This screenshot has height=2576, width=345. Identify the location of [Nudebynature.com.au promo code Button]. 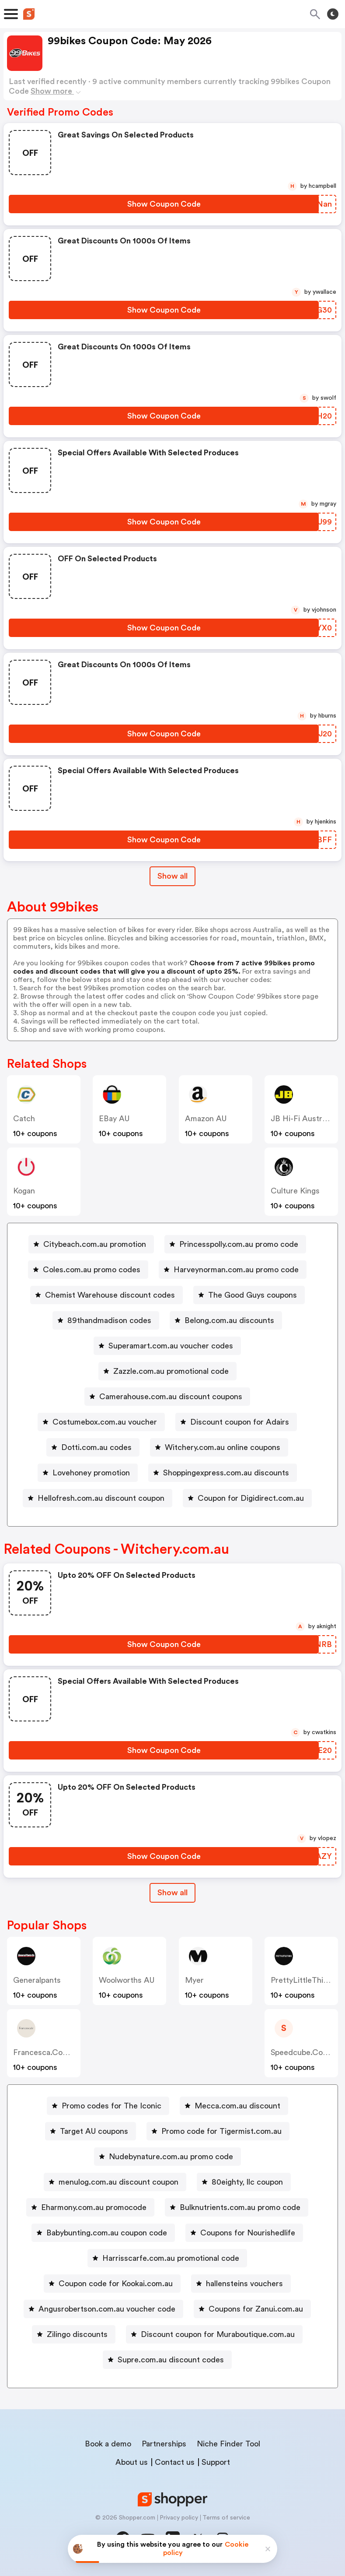
(167, 2156).